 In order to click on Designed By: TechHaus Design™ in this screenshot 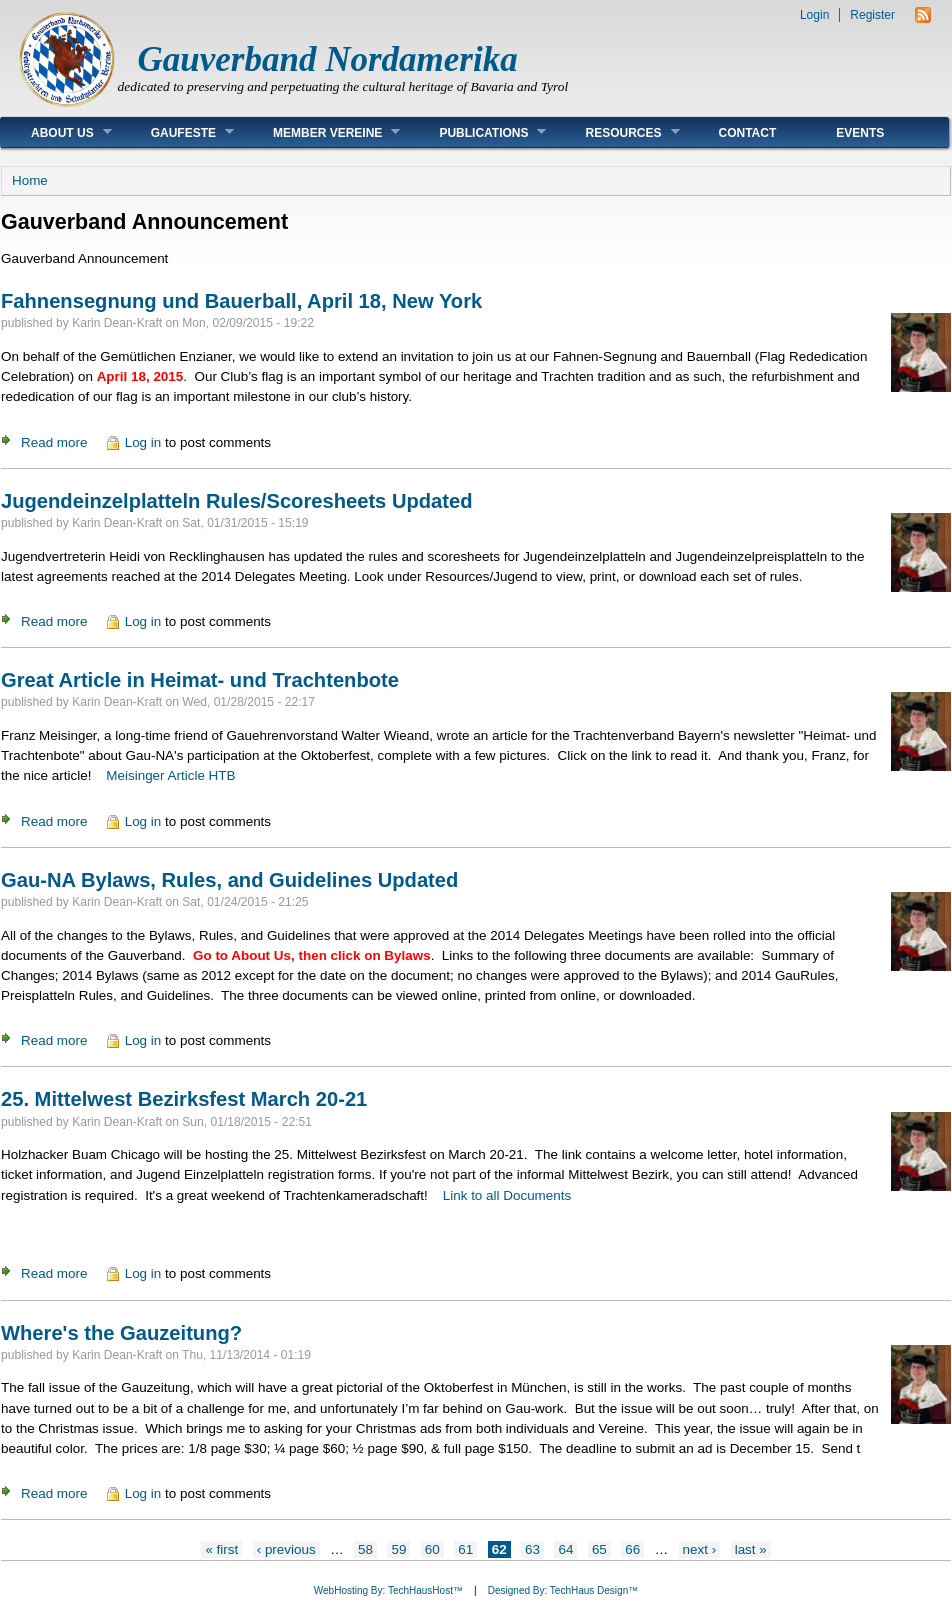, I will do `click(563, 1590)`.